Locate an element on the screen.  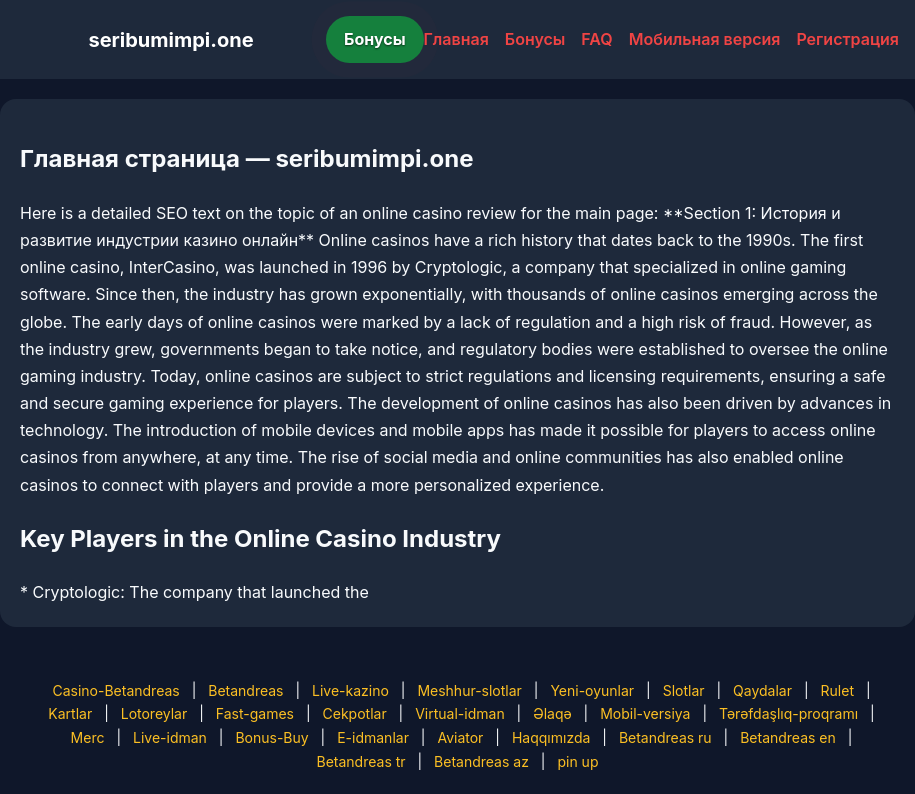
Rulet is located at coordinates (837, 690).